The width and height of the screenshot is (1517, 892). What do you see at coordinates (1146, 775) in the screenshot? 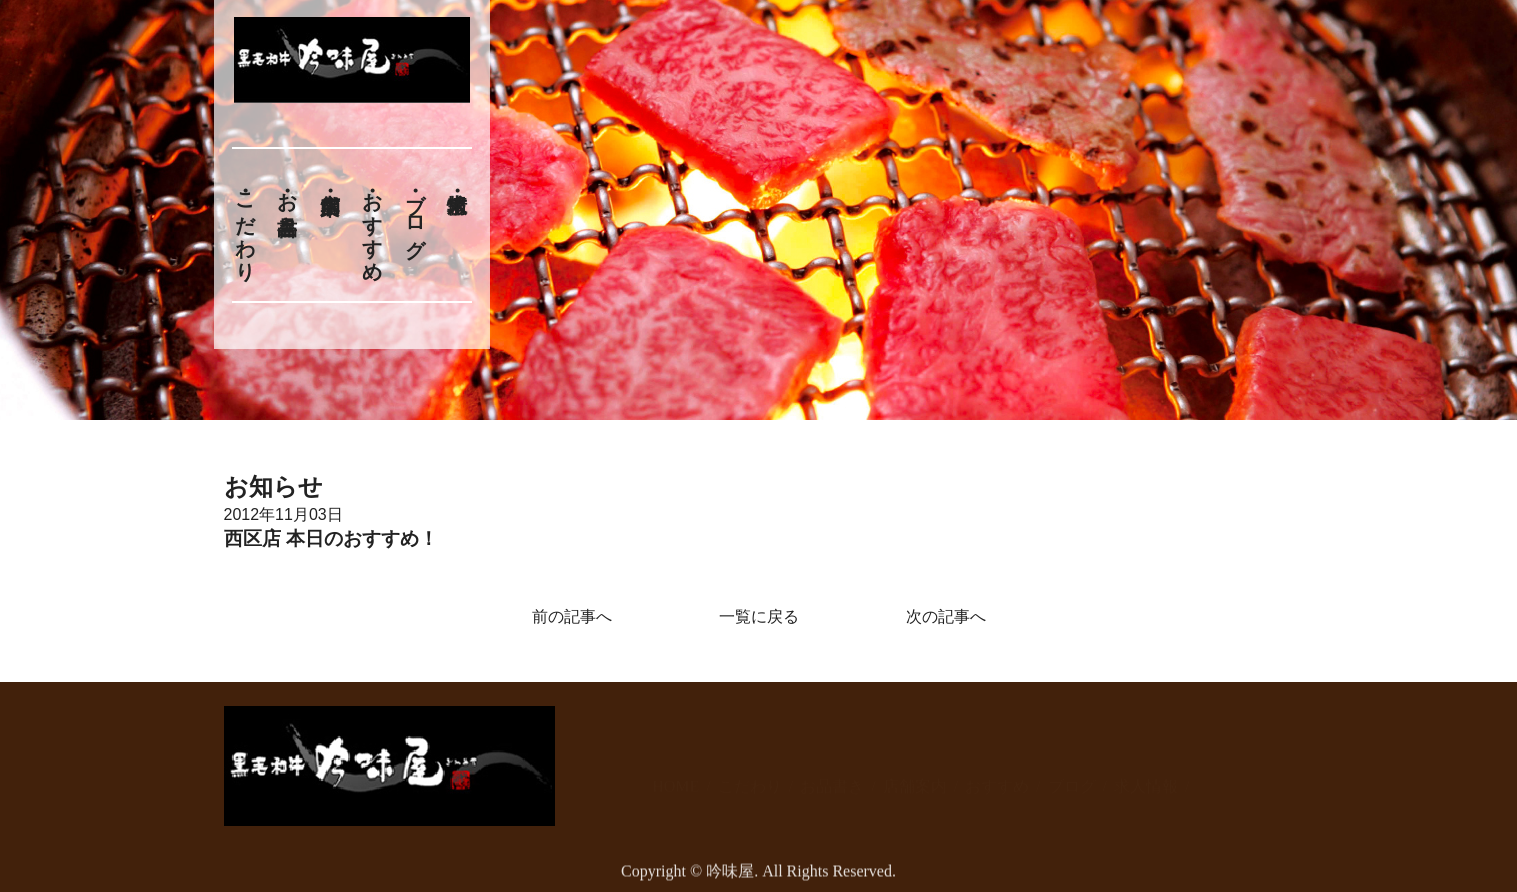
I see `求人情報` at bounding box center [1146, 775].